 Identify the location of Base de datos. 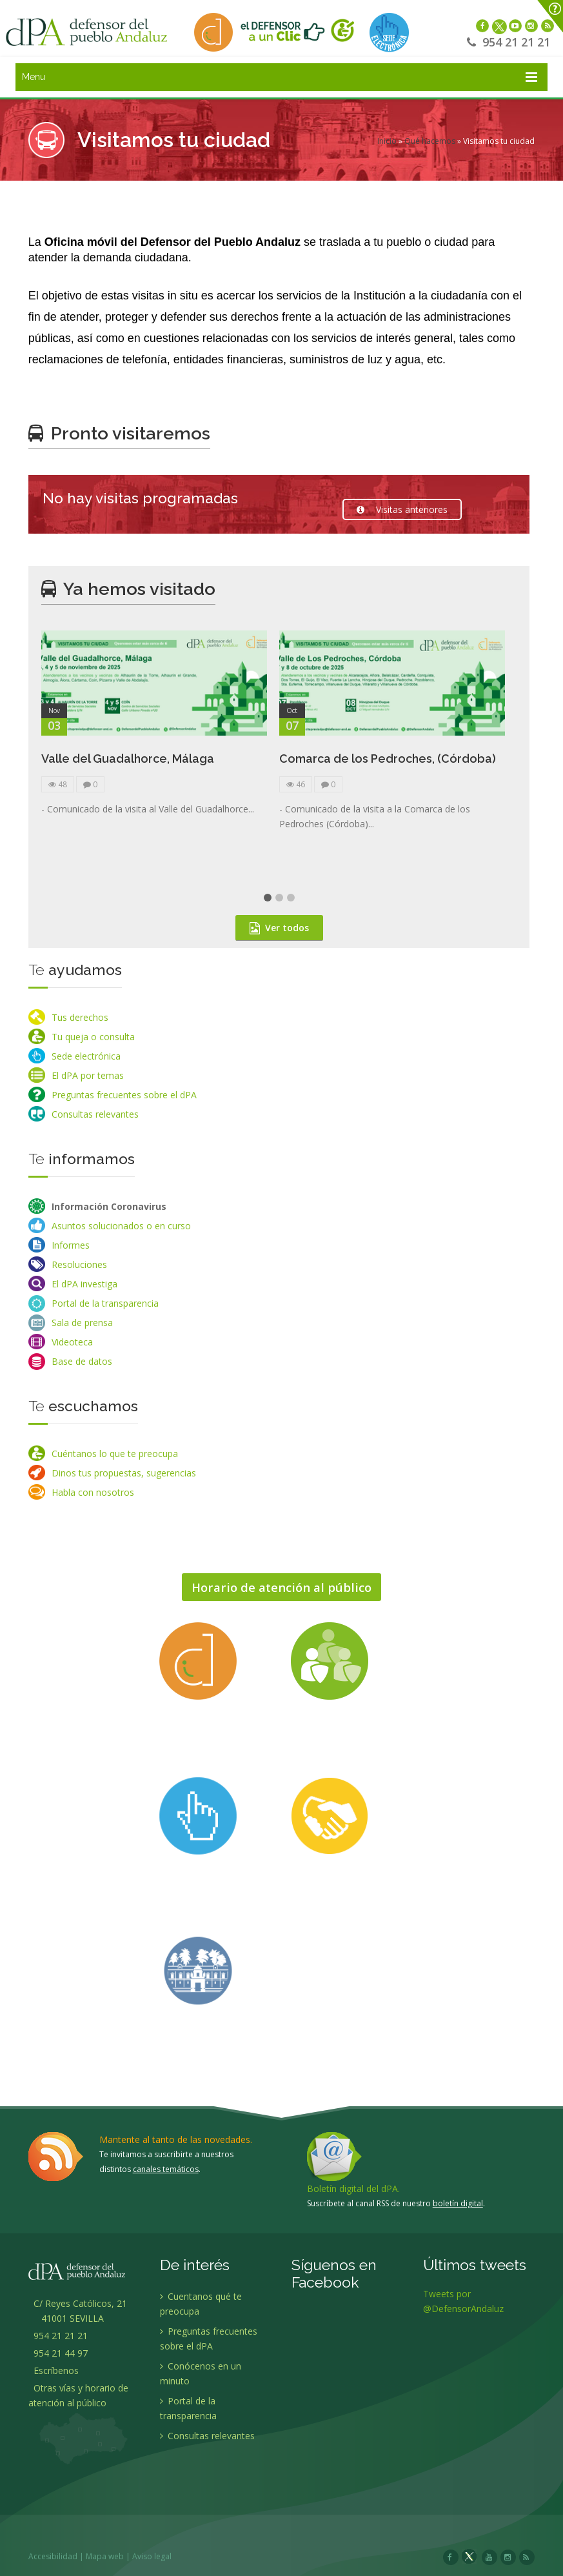
(82, 1361).